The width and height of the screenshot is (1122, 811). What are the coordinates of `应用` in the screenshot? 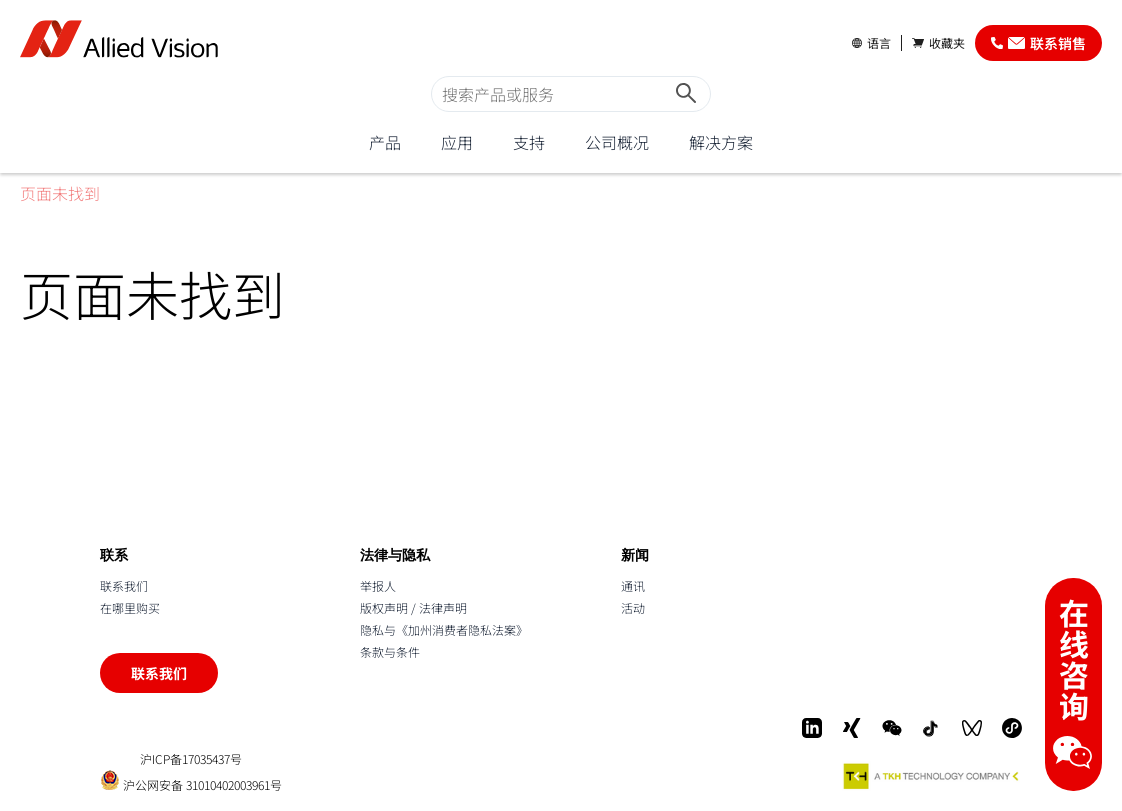 It's located at (457, 142).